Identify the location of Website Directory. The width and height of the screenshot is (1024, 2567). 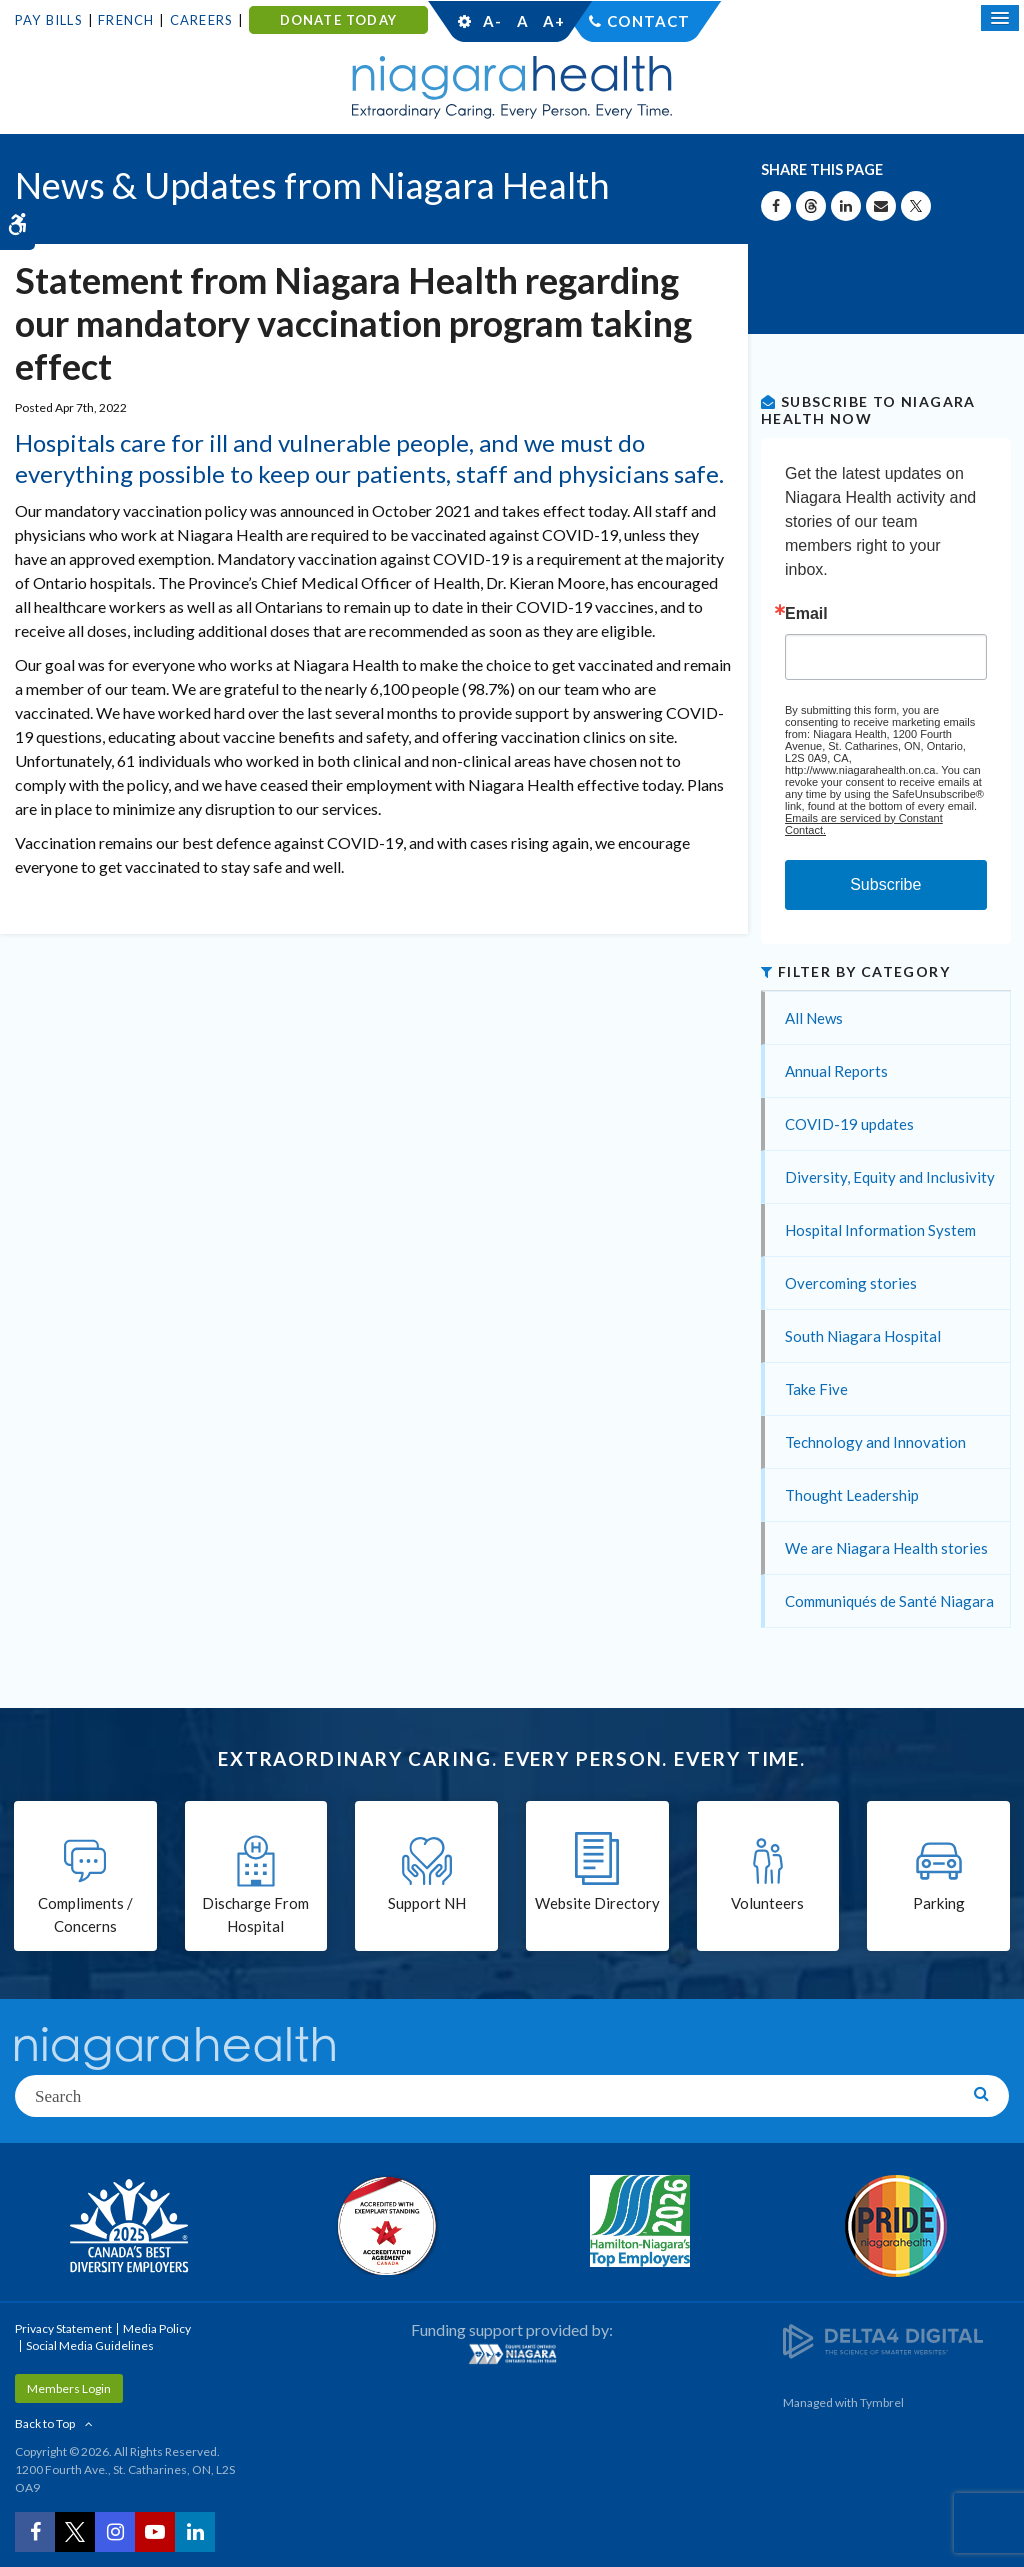
(597, 1903).